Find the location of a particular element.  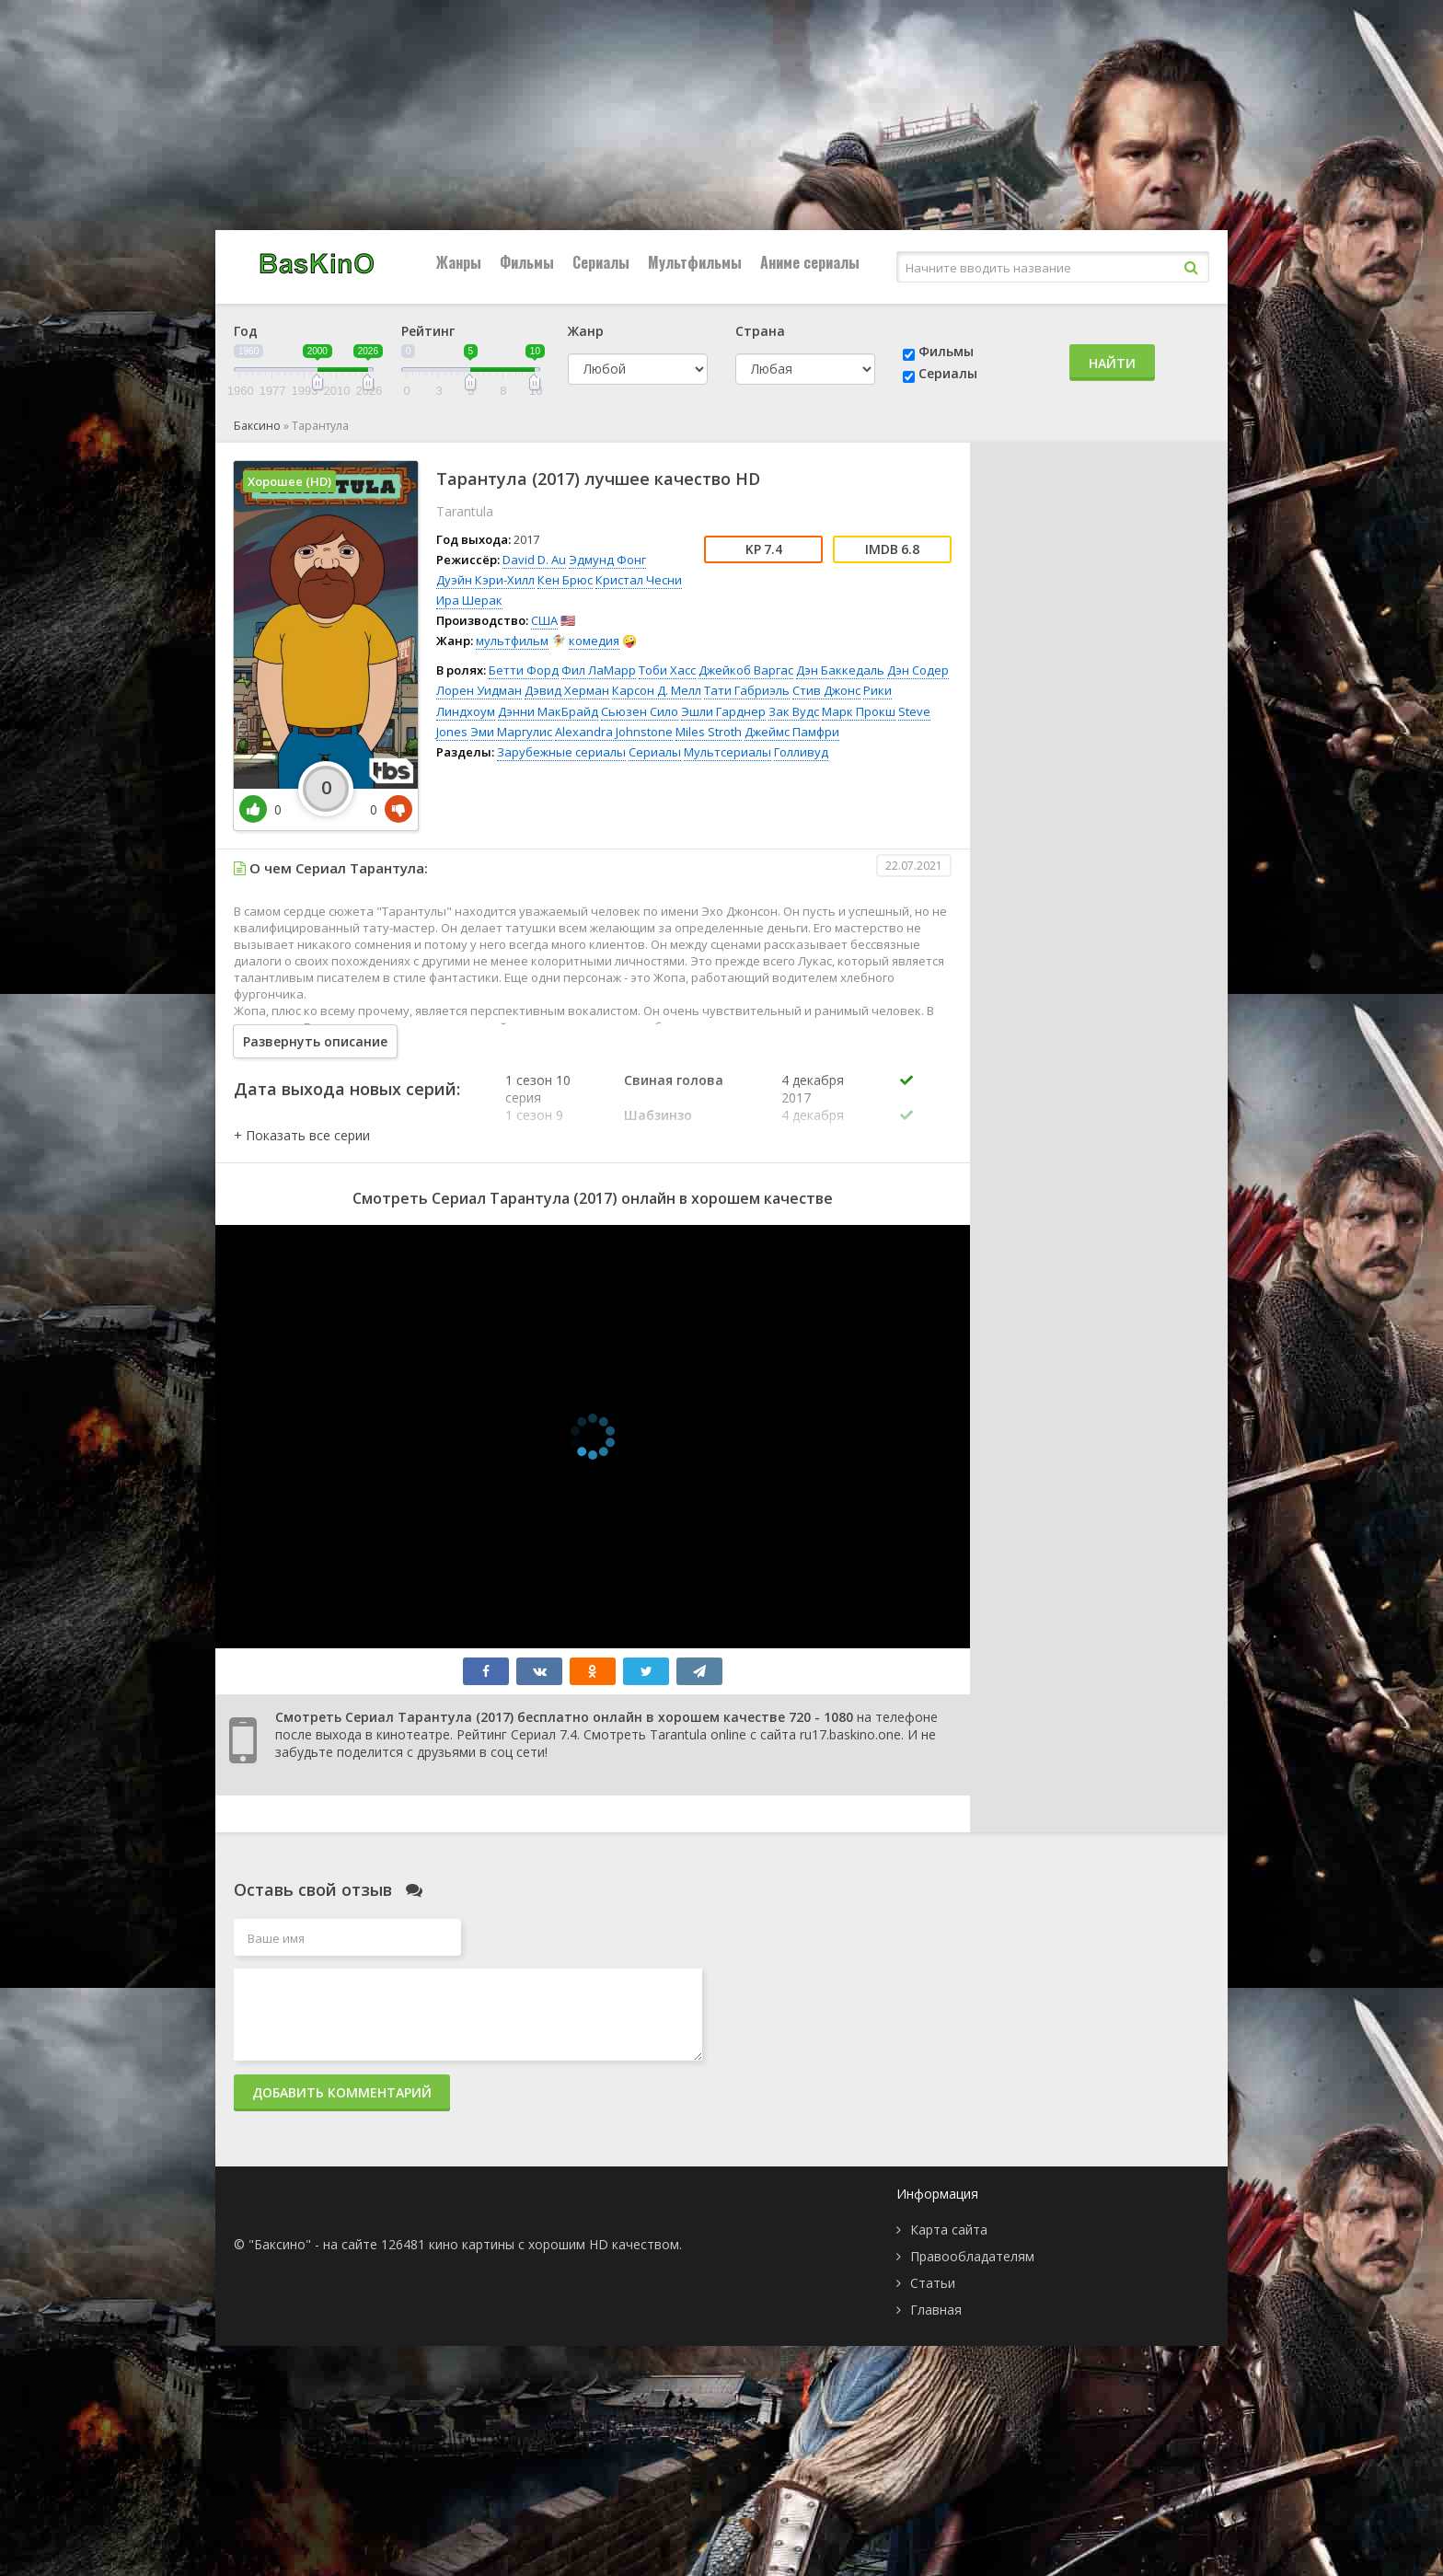

Дэн Баккедаль is located at coordinates (840, 670).